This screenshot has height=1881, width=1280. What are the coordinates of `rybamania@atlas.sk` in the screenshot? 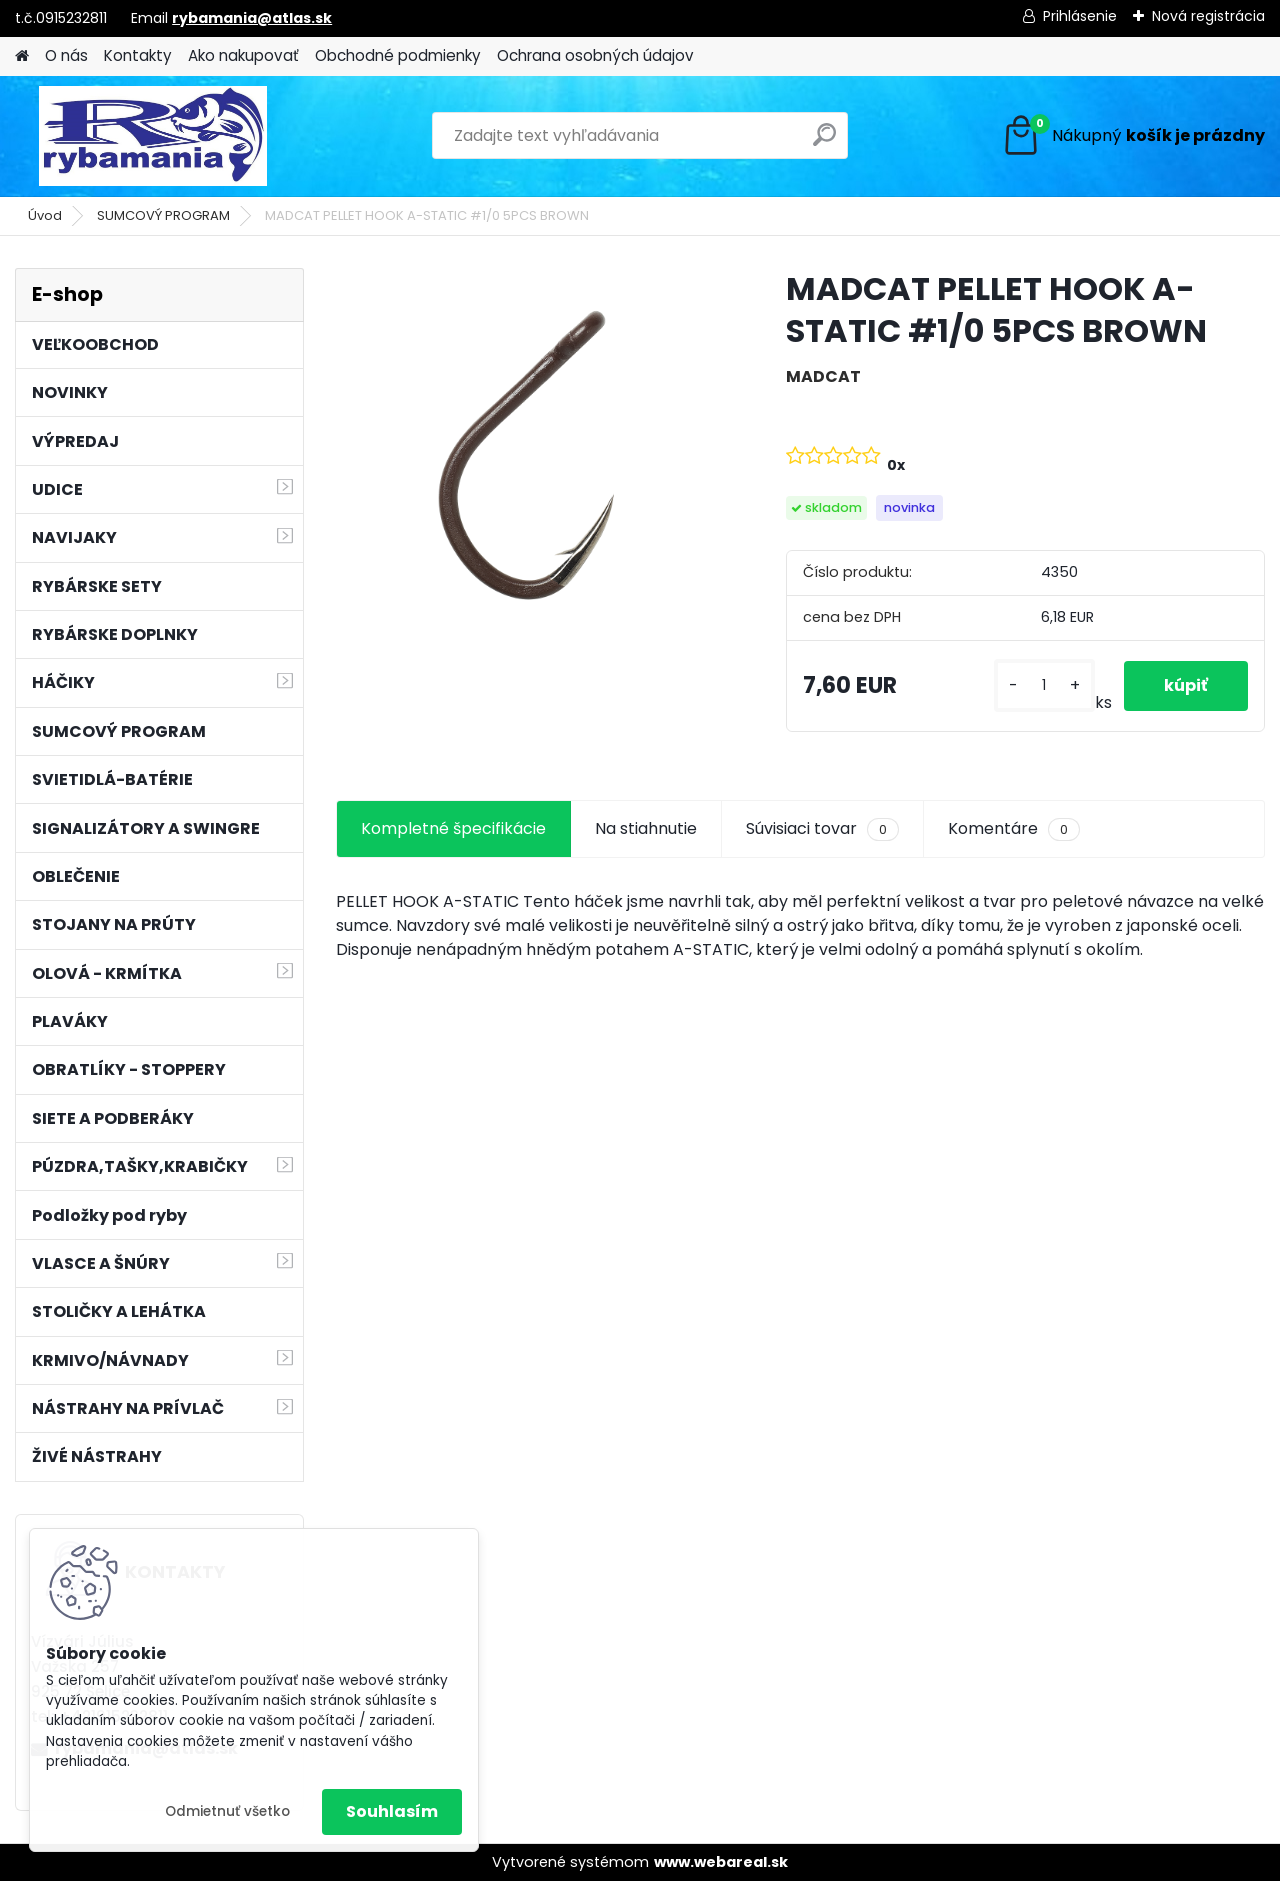 It's located at (252, 18).